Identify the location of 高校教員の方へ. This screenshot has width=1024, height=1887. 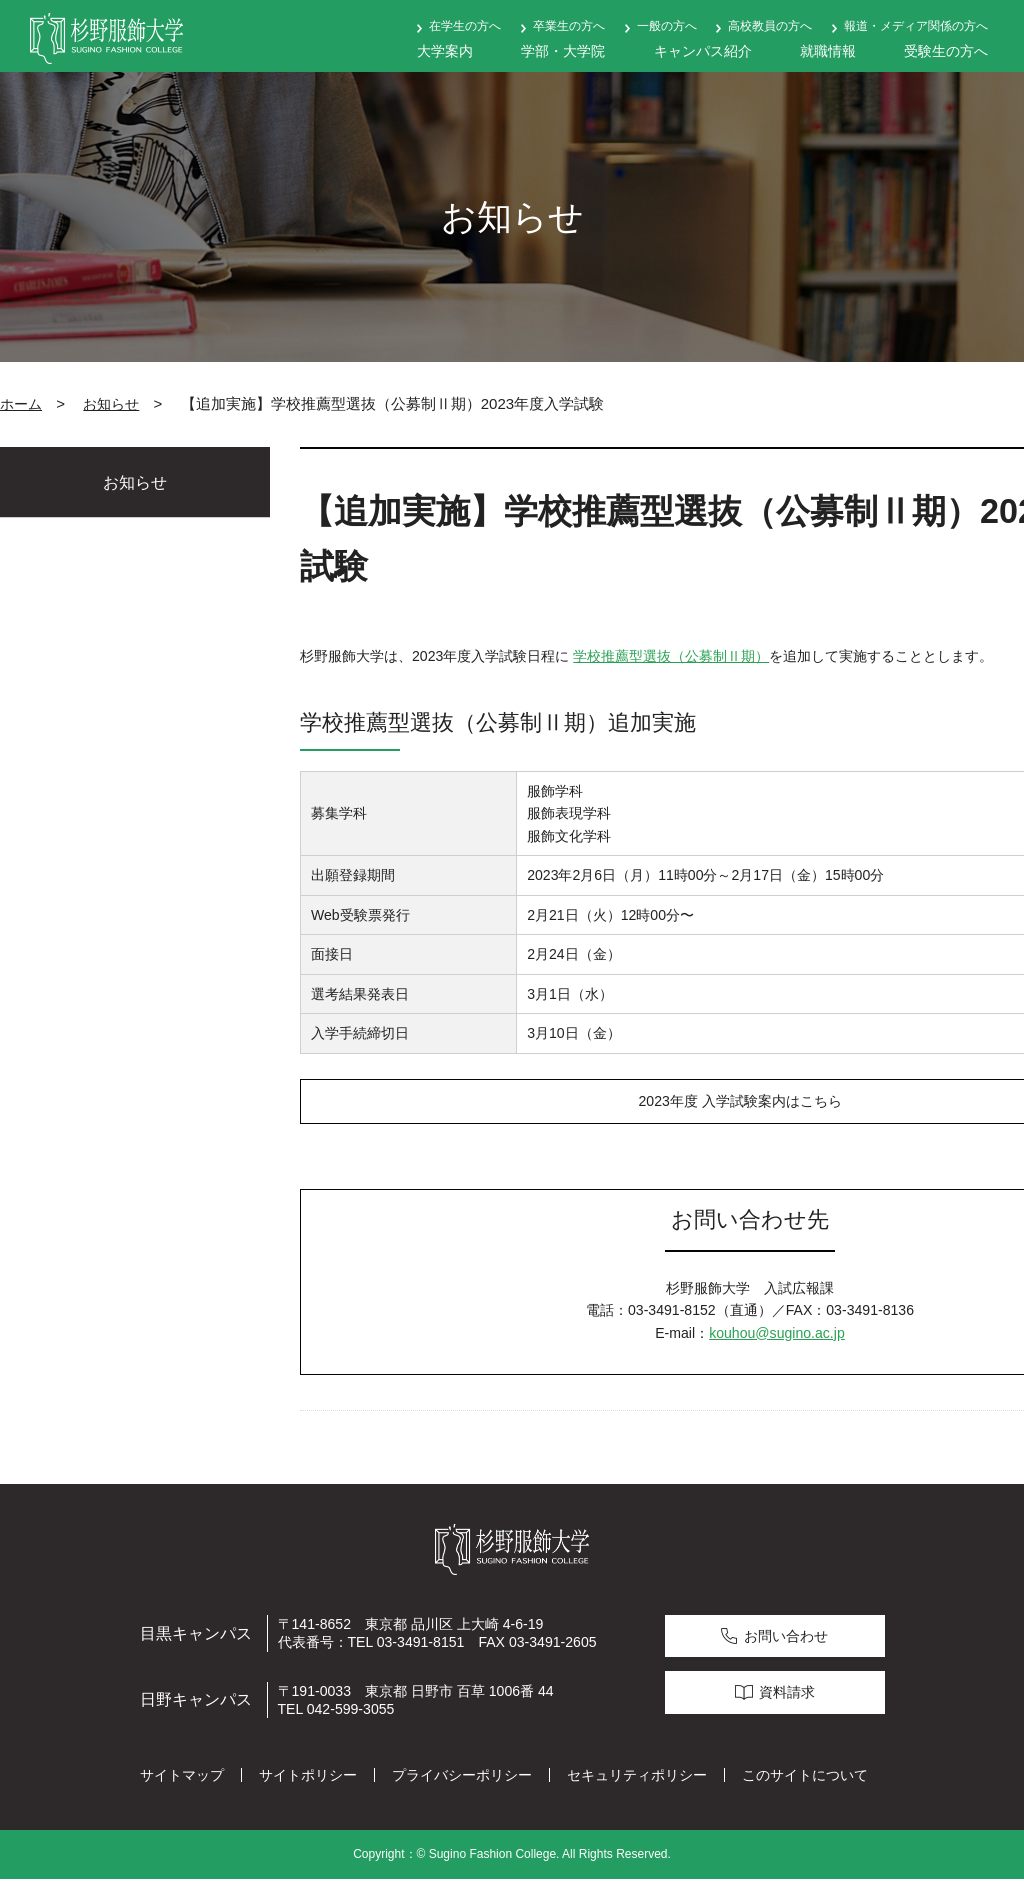
(770, 26).